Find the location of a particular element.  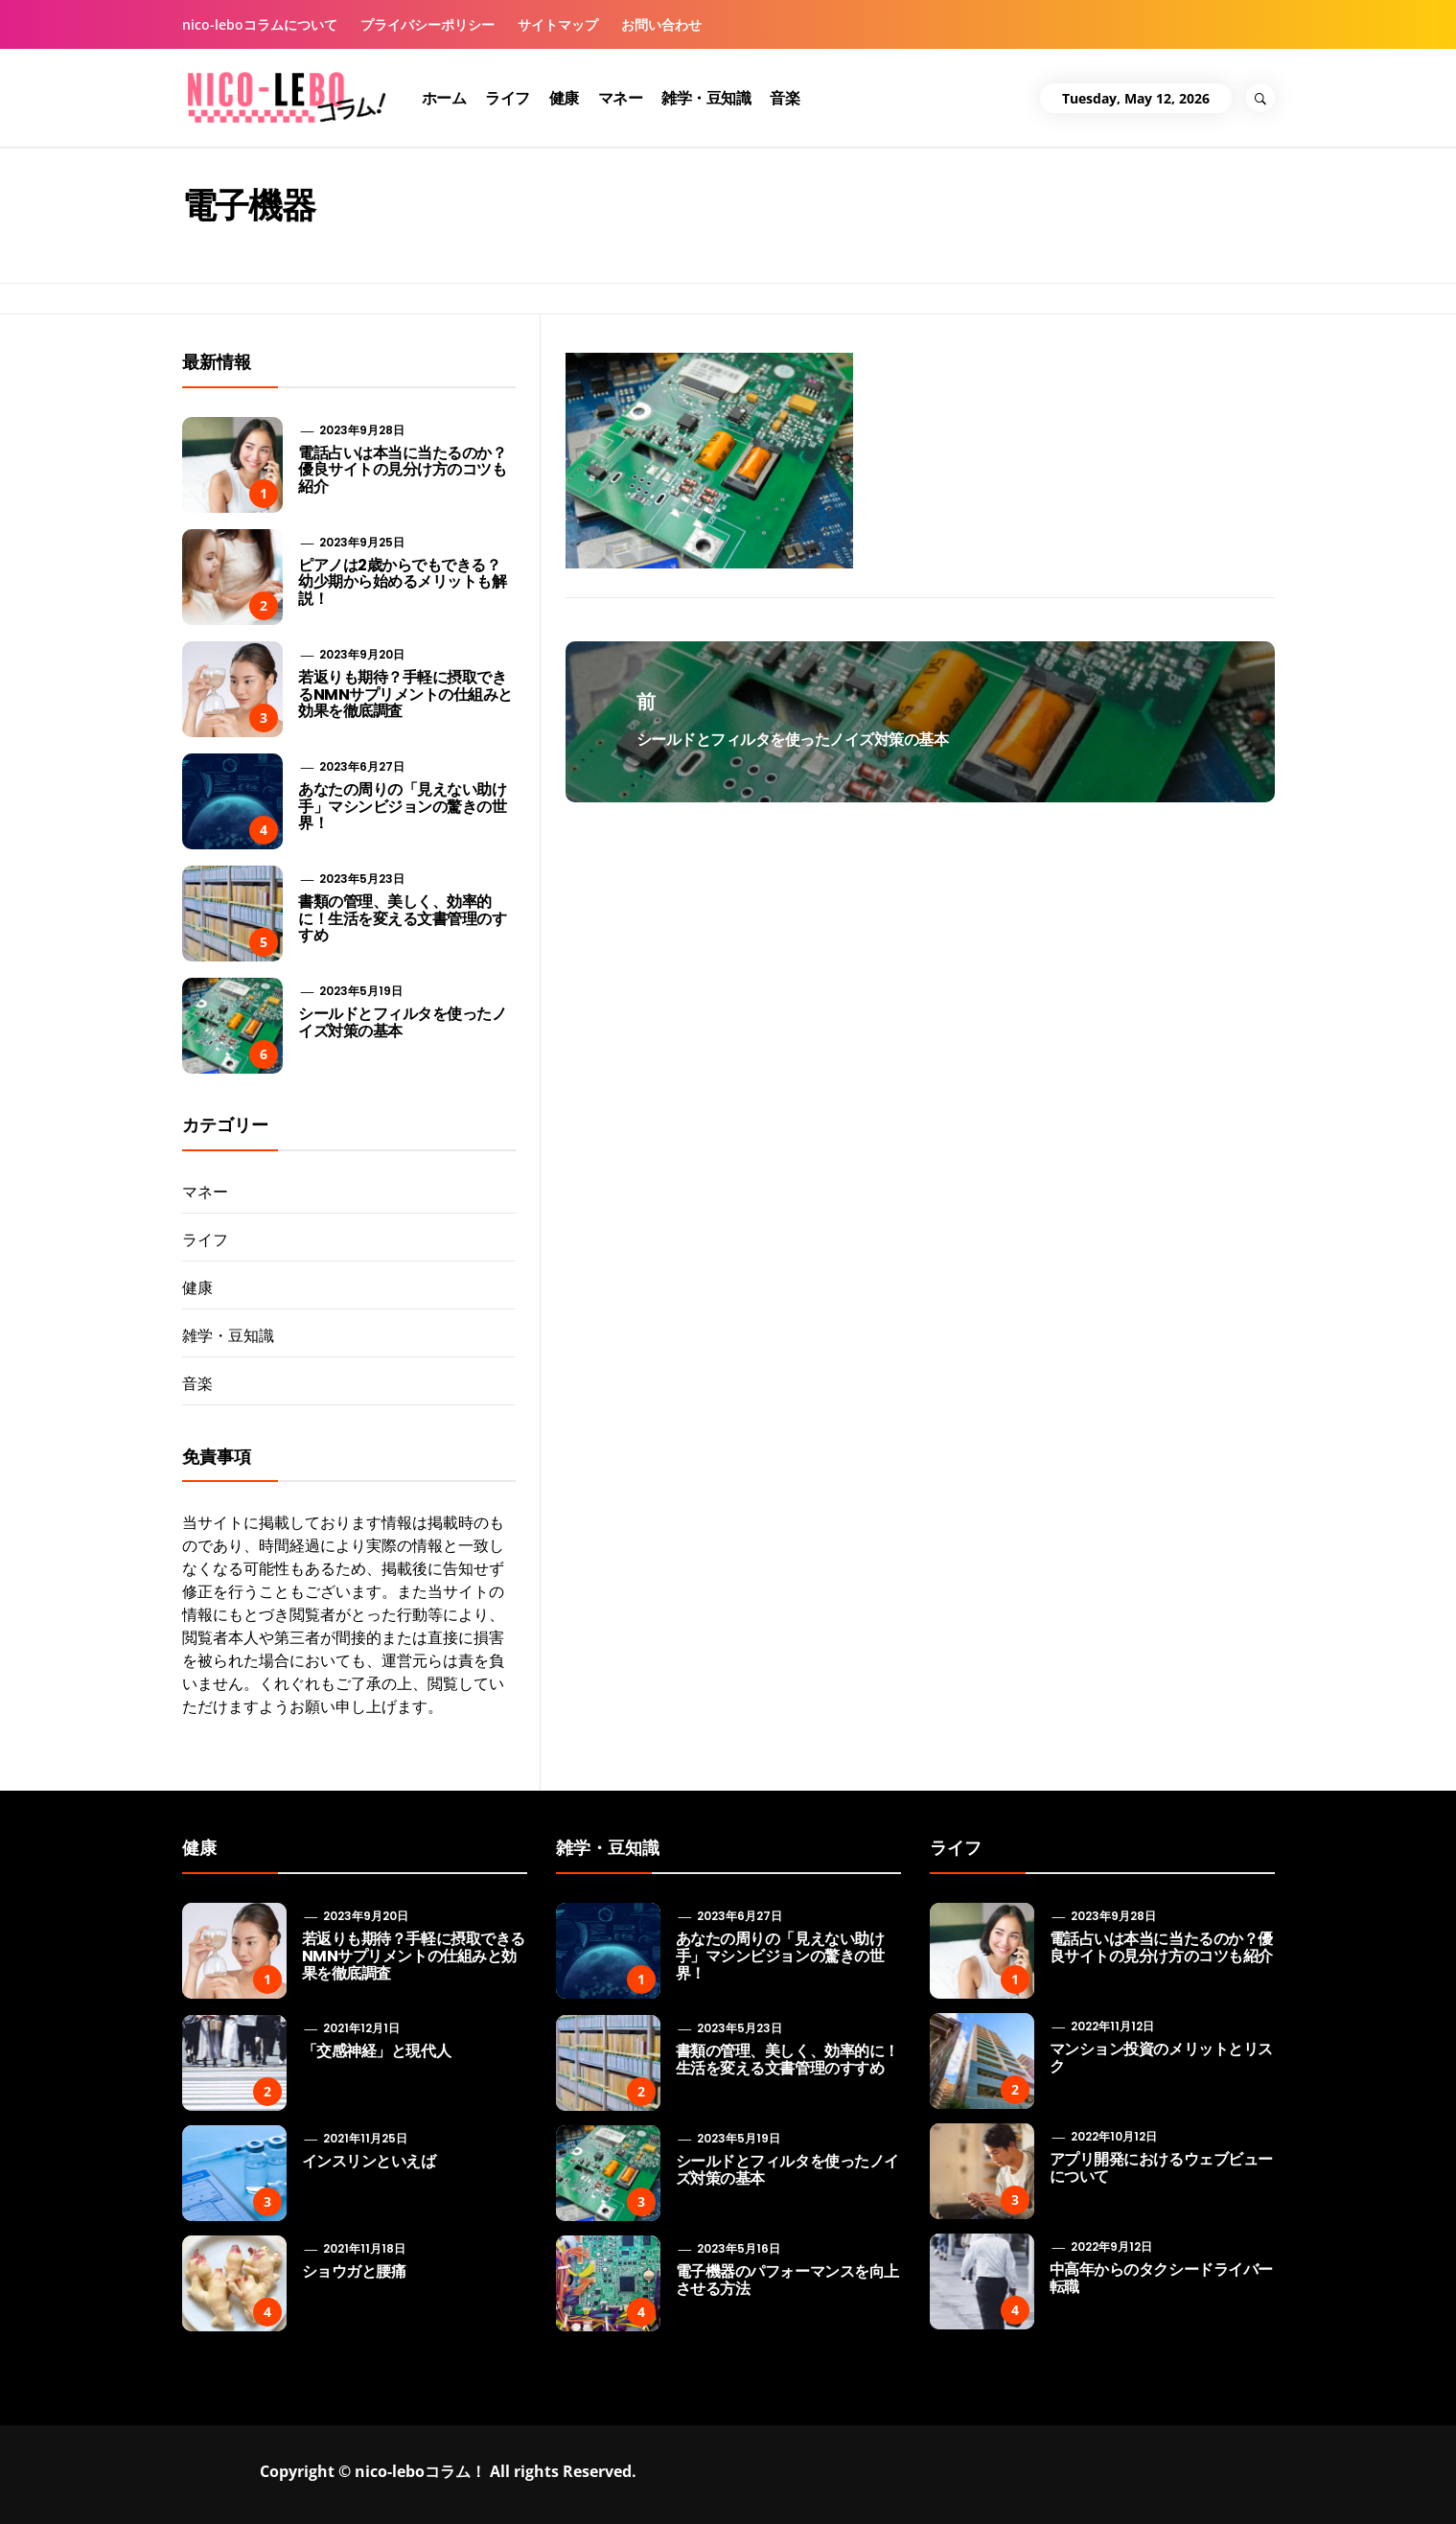

中高年からのタクシードライバー転職 is located at coordinates (1161, 2278).